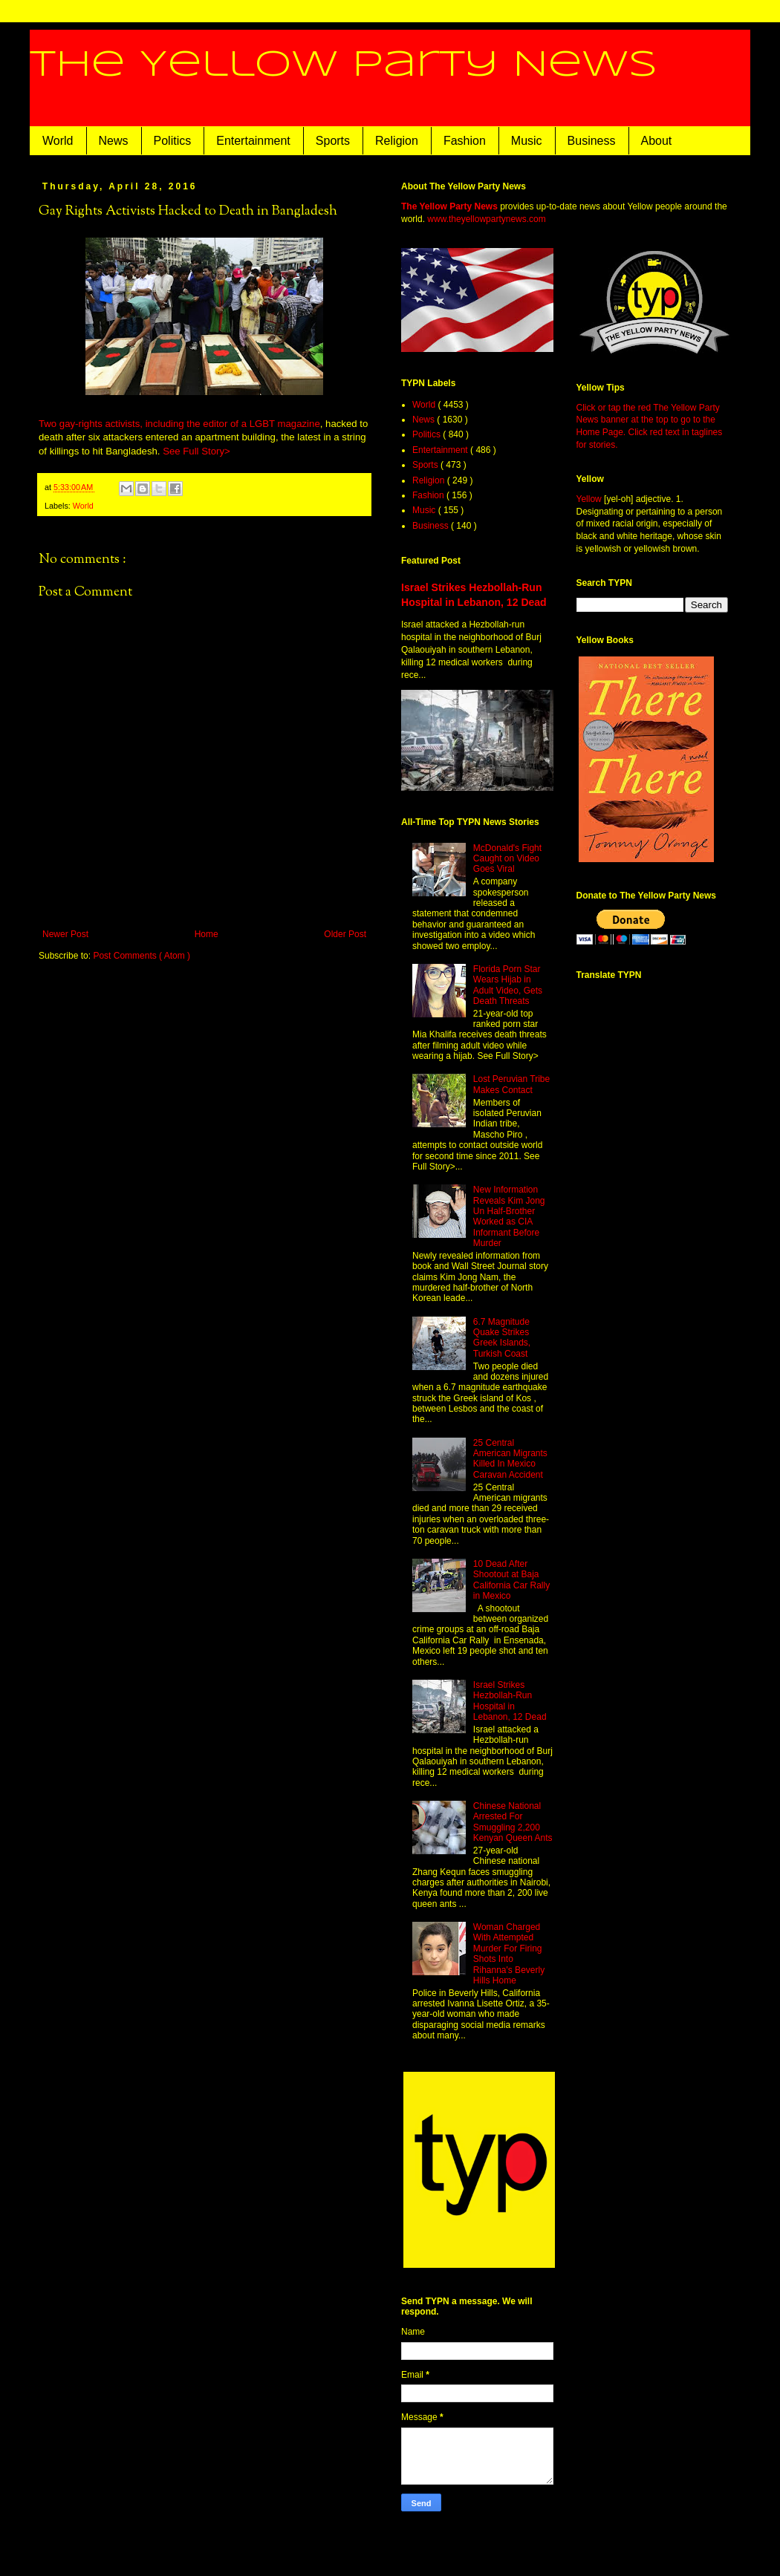 The height and width of the screenshot is (2576, 780). What do you see at coordinates (196, 451) in the screenshot?
I see `See Full Story>` at bounding box center [196, 451].